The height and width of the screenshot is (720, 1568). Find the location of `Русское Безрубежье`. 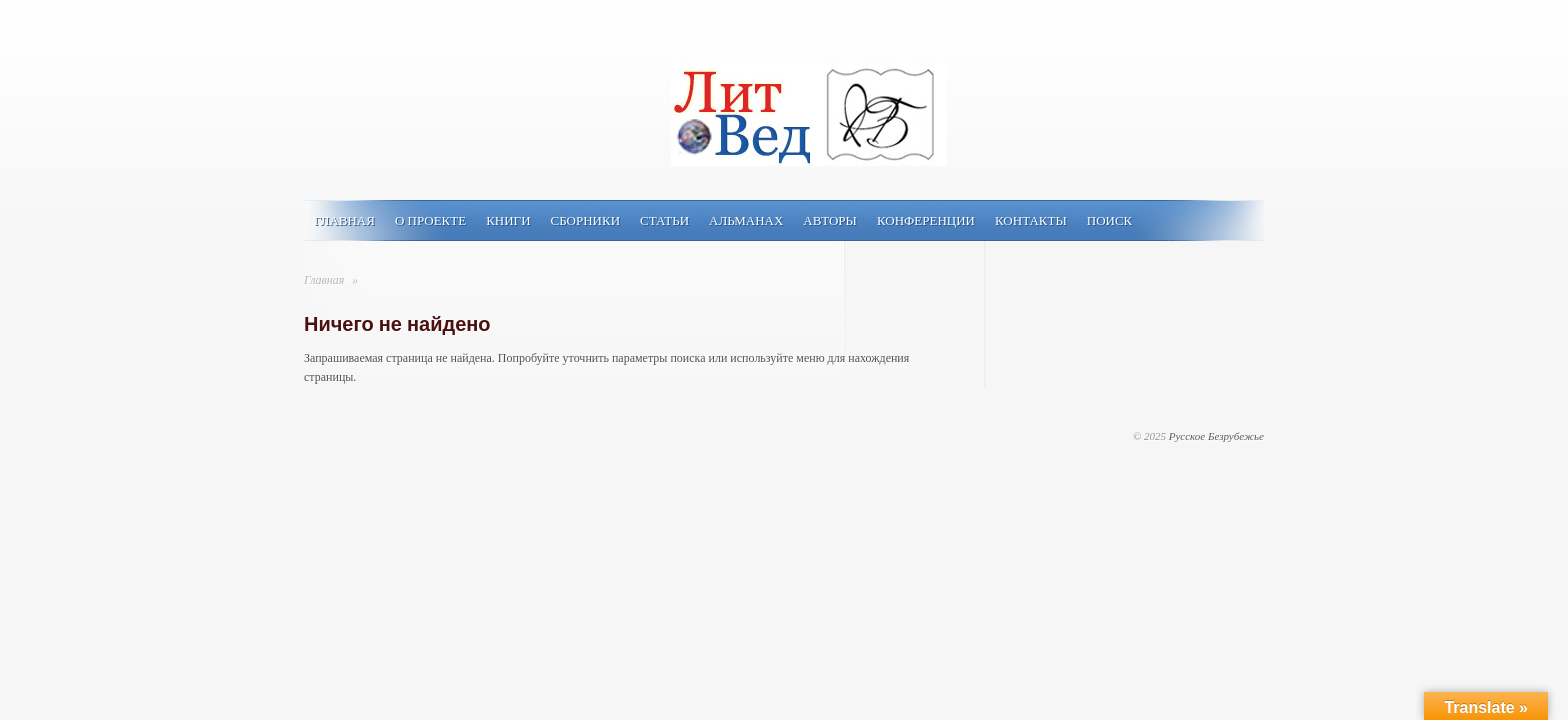

Русское Безрубежье is located at coordinates (1216, 436).